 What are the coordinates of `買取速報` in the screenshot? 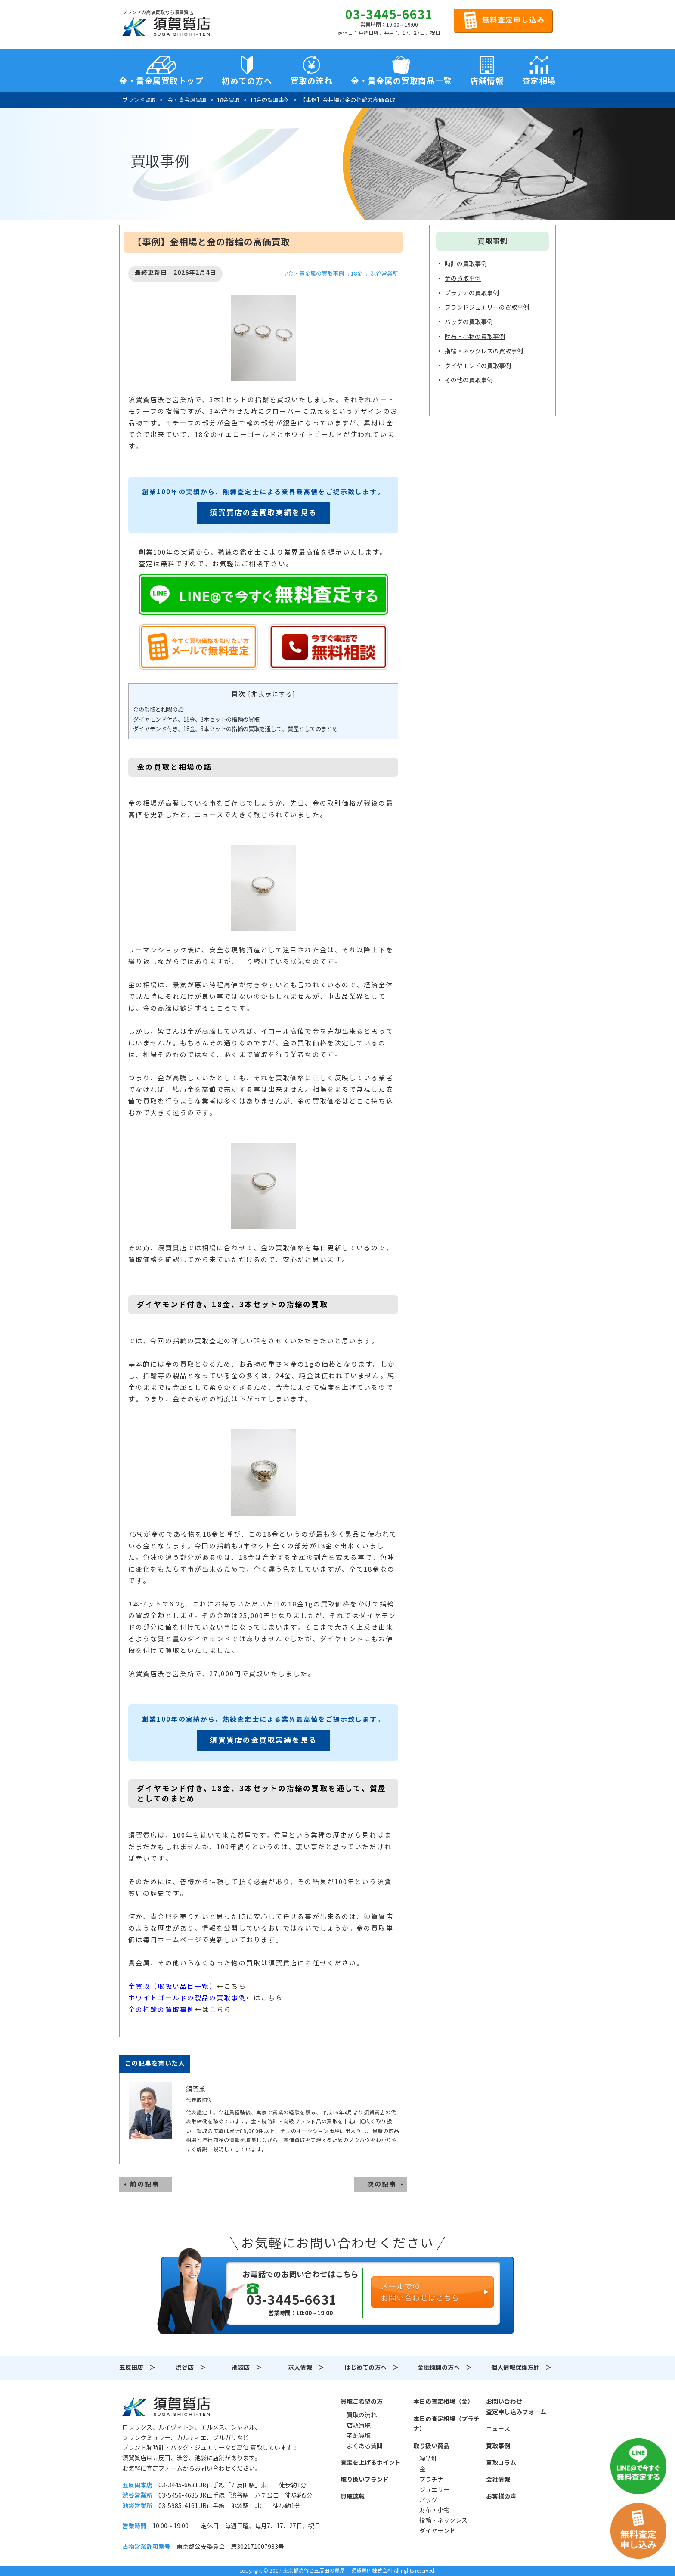 It's located at (353, 2496).